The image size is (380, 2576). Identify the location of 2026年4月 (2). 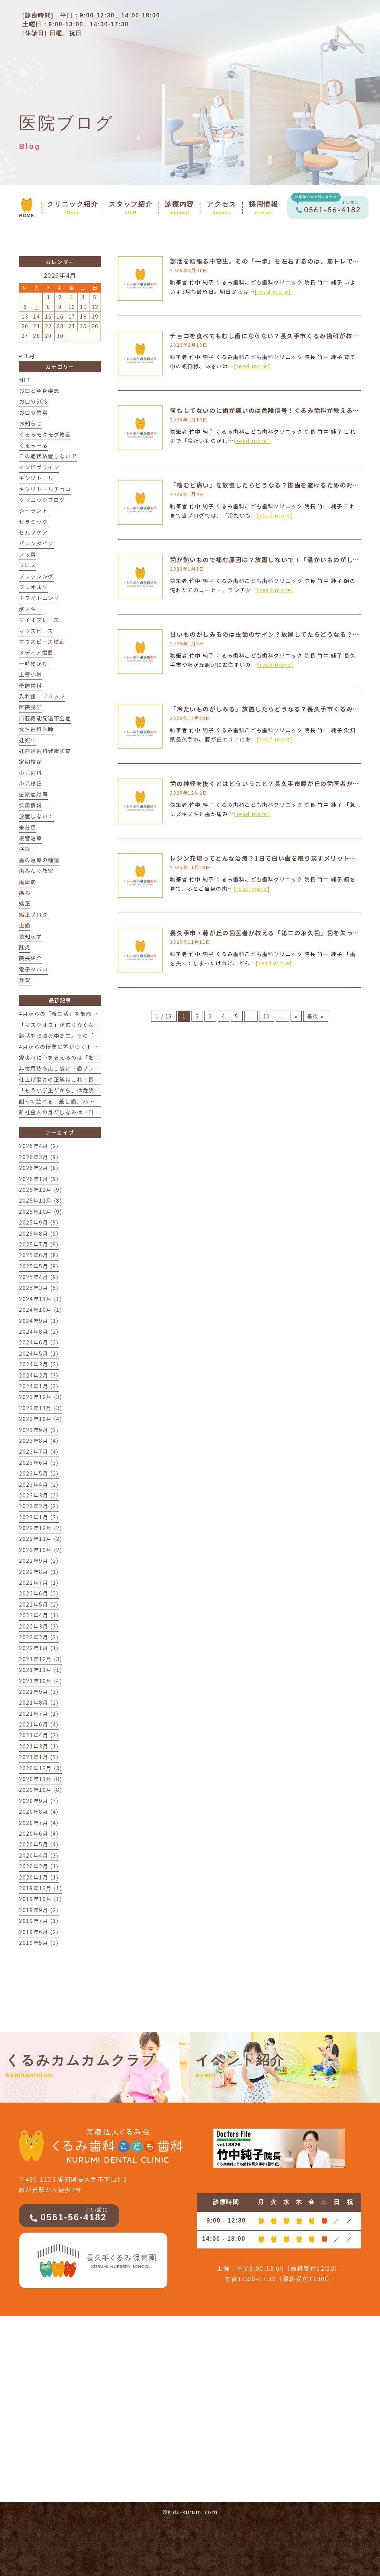
(39, 1146).